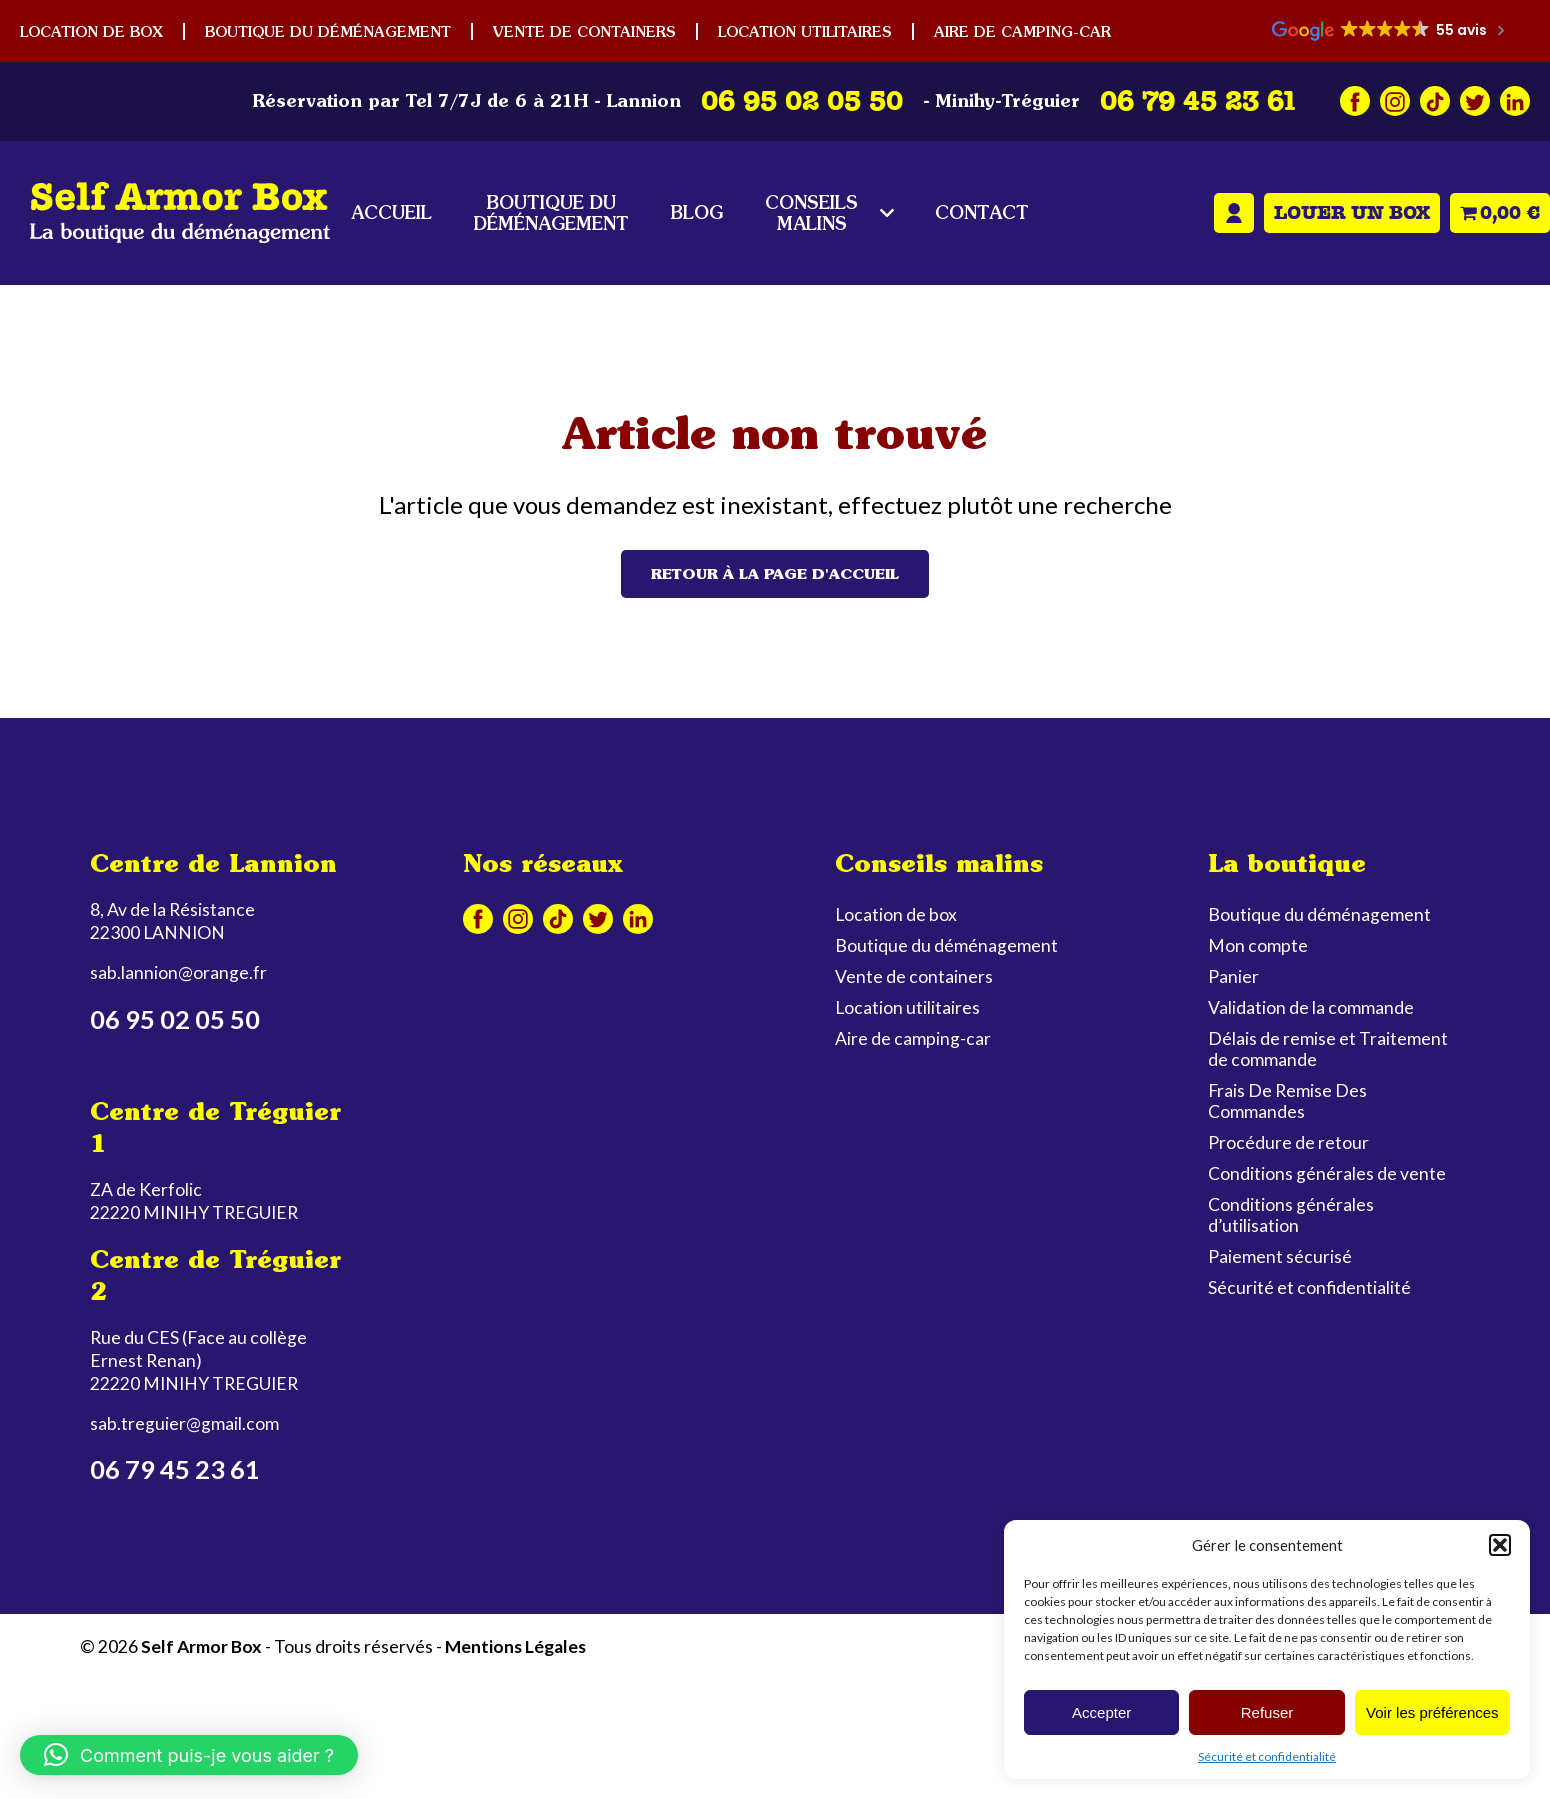 Image resolution: width=1550 pixels, height=1799 pixels. What do you see at coordinates (811, 213) in the screenshot?
I see `Conseils malins` at bounding box center [811, 213].